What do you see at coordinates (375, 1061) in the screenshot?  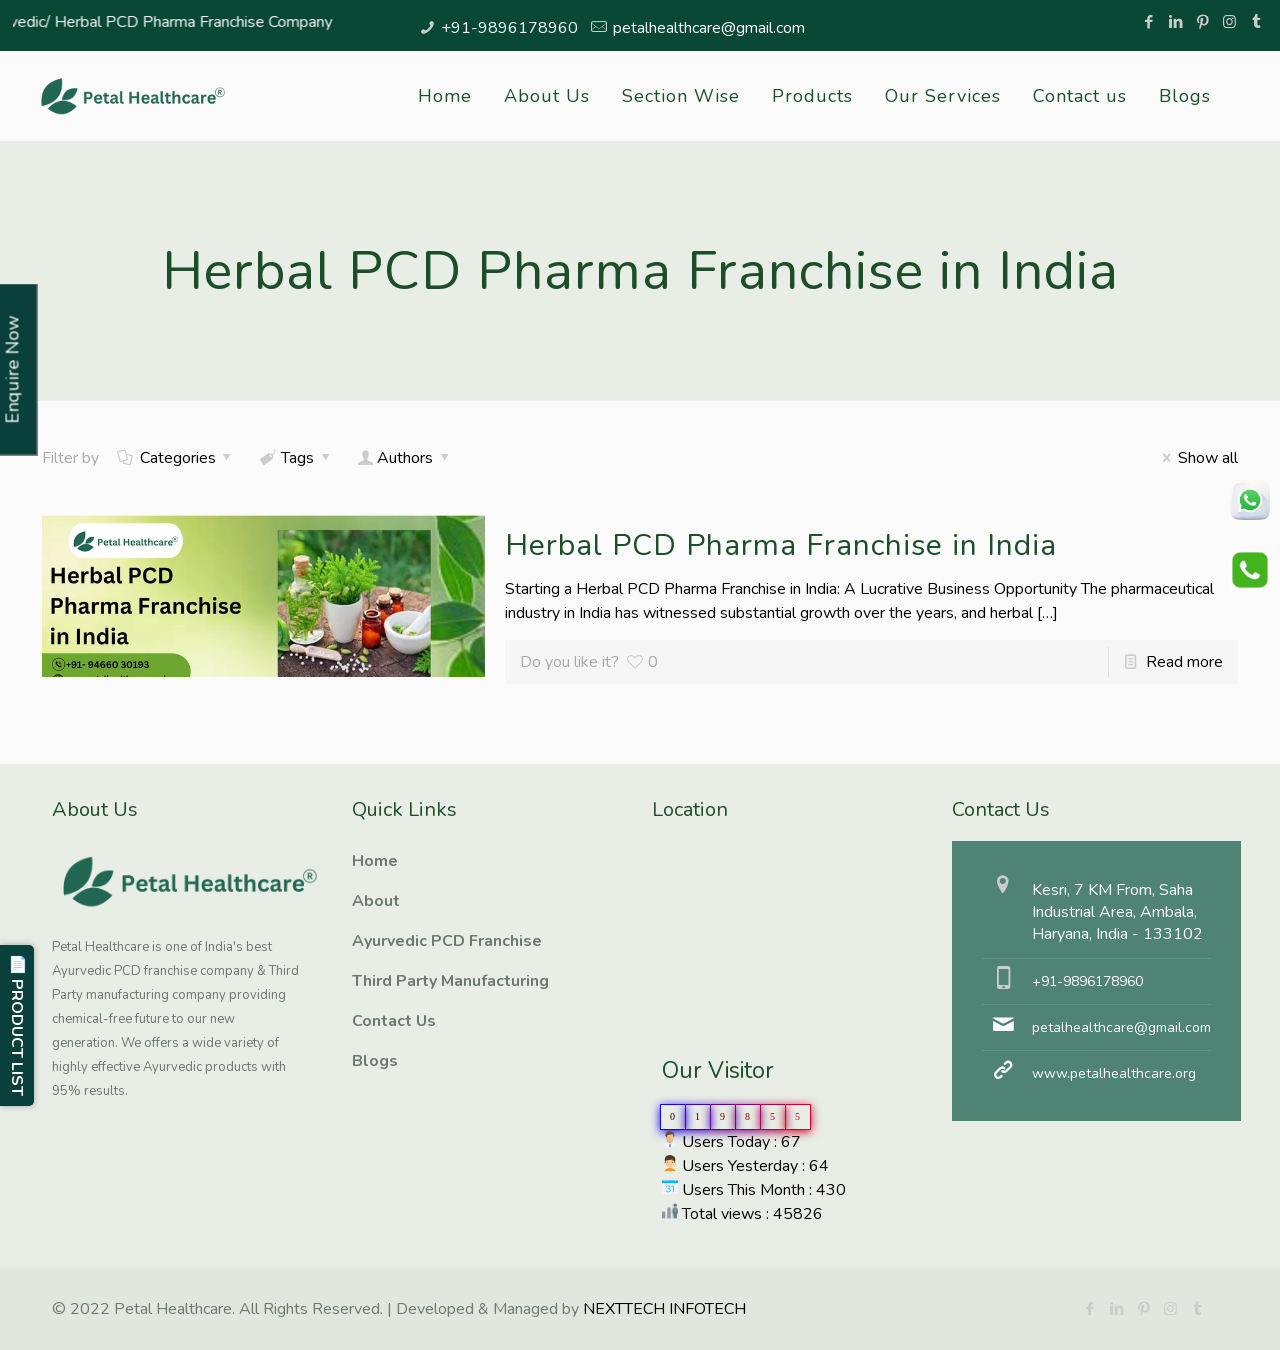 I see `Blogs` at bounding box center [375, 1061].